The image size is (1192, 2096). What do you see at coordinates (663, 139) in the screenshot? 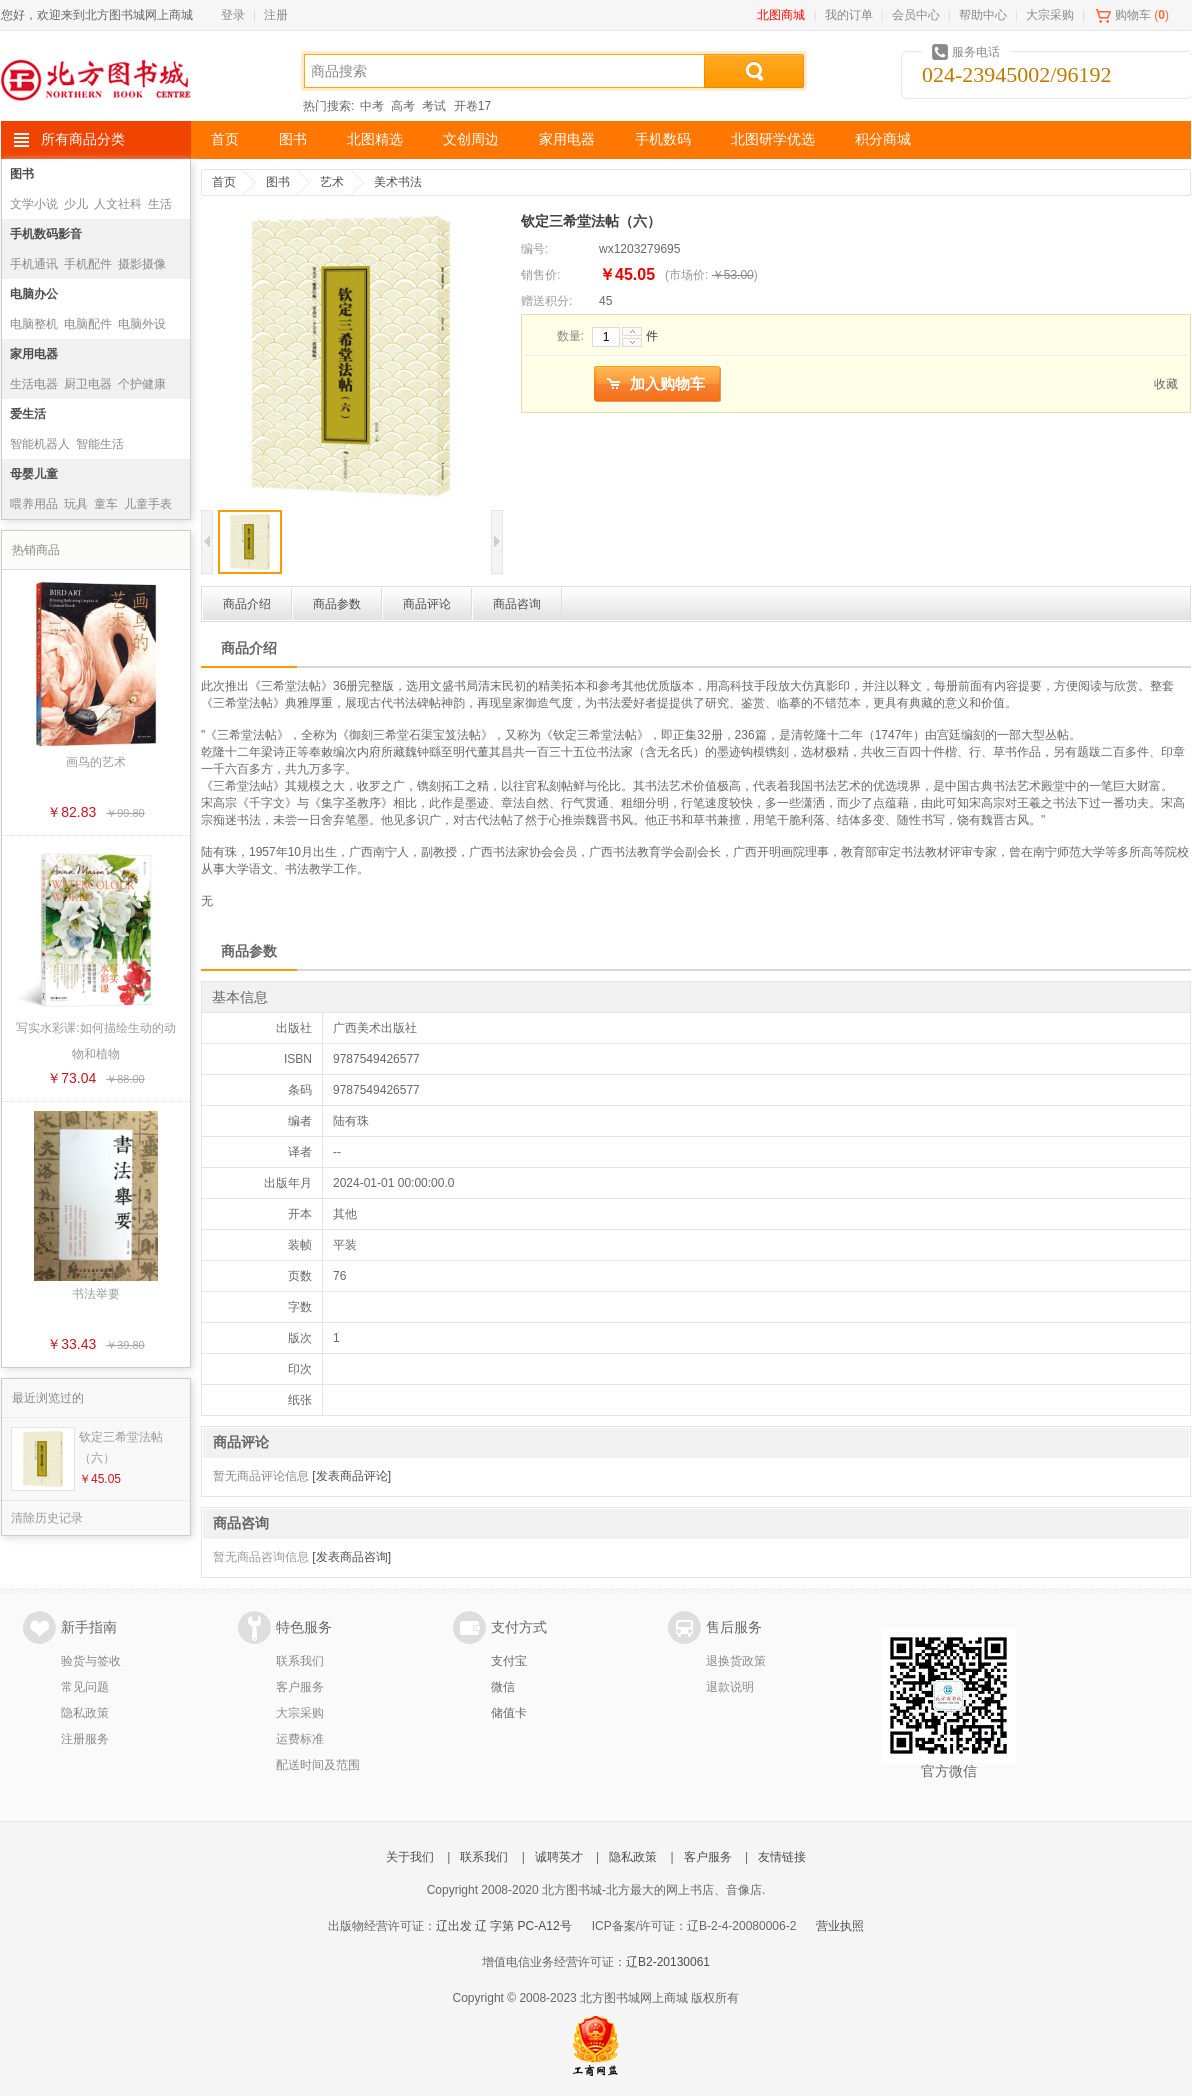
I see `手机数码` at bounding box center [663, 139].